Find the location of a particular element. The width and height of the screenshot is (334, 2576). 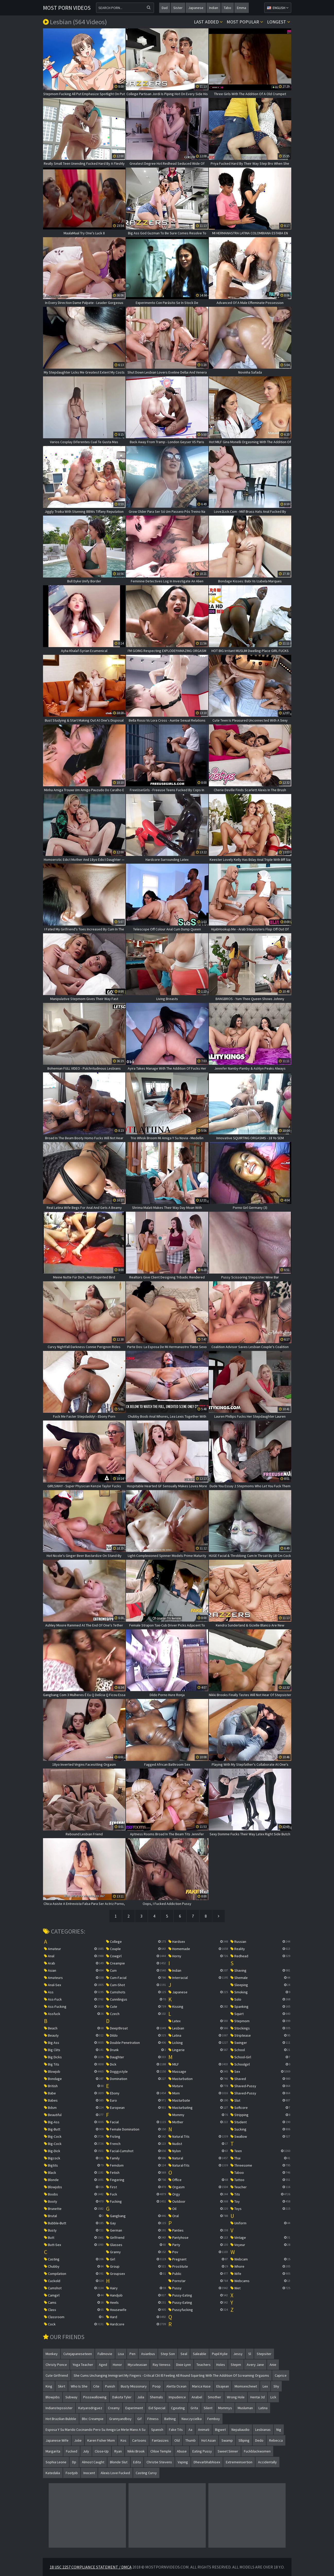

who is she is located at coordinates (79, 2386).